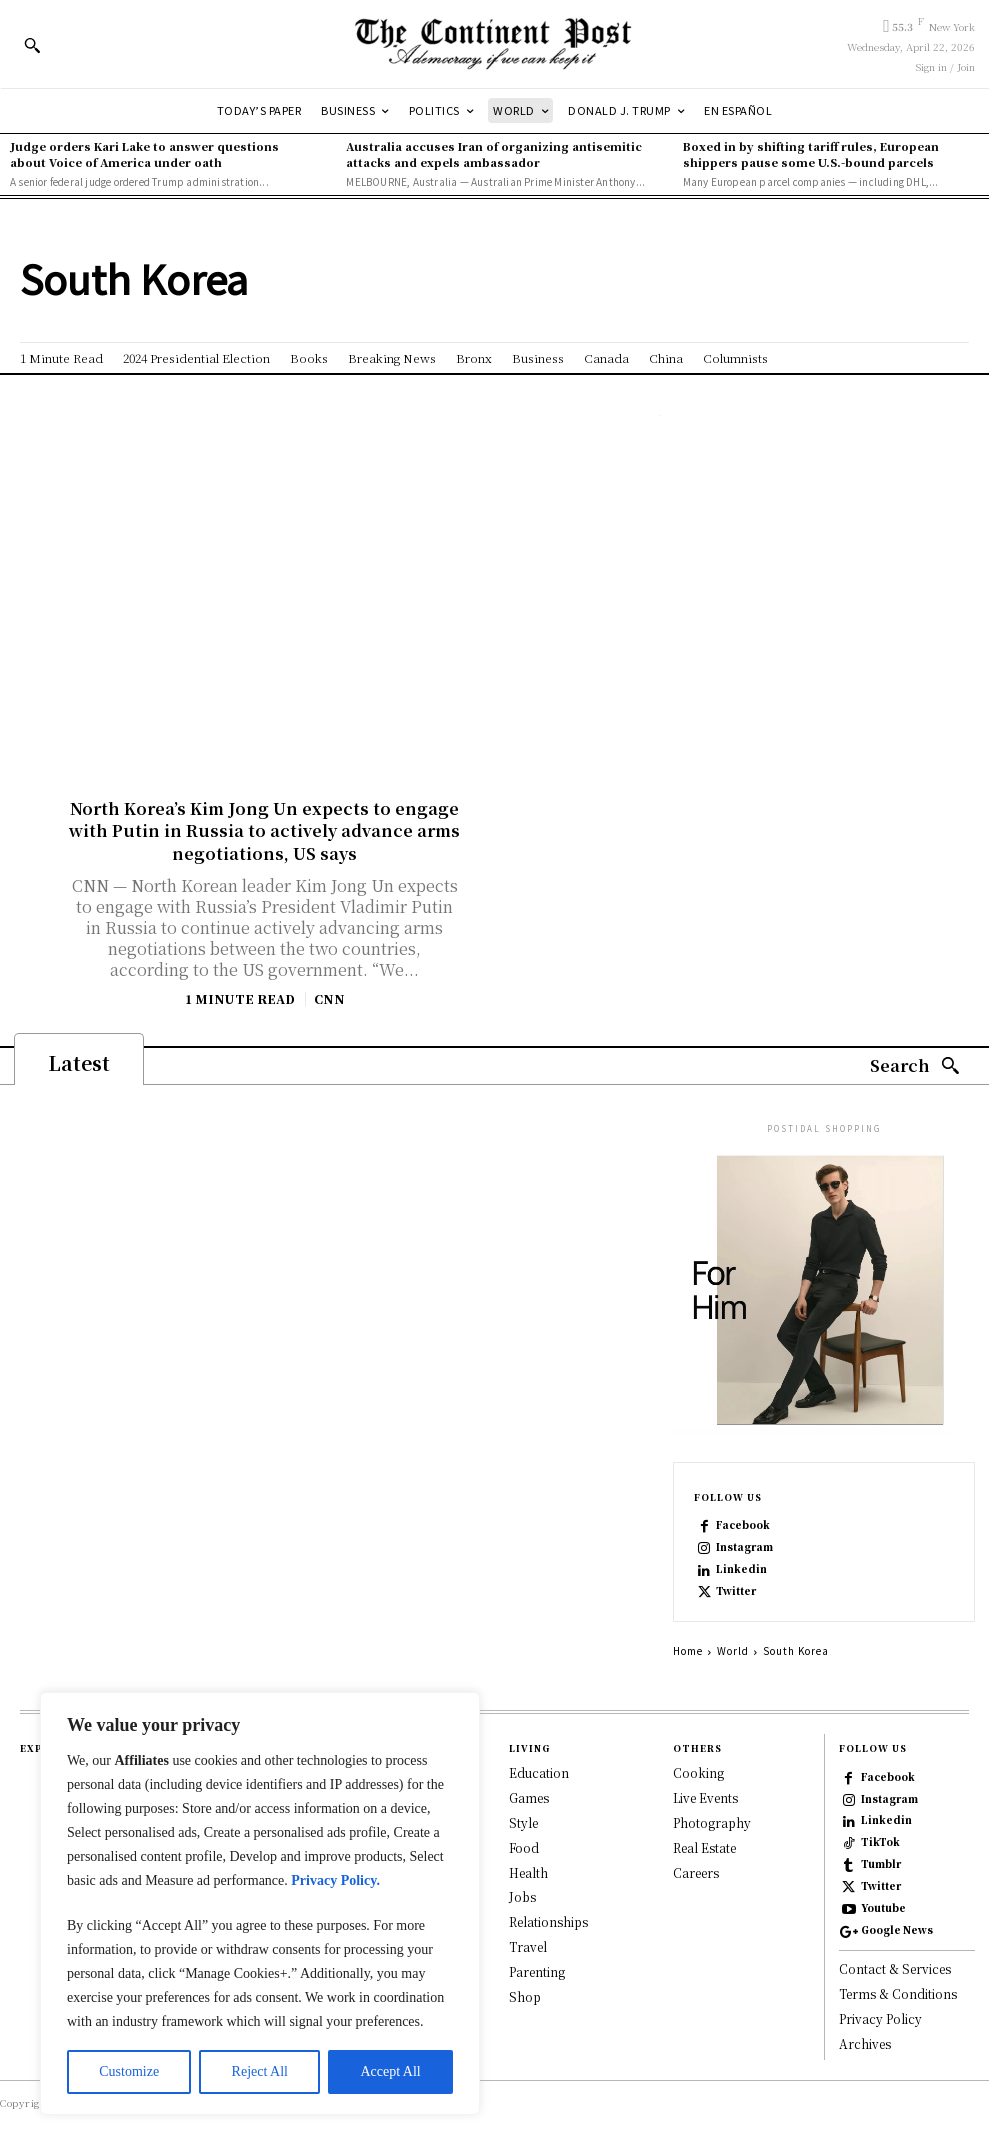  What do you see at coordinates (898, 1993) in the screenshot?
I see `Terms & Conditions` at bounding box center [898, 1993].